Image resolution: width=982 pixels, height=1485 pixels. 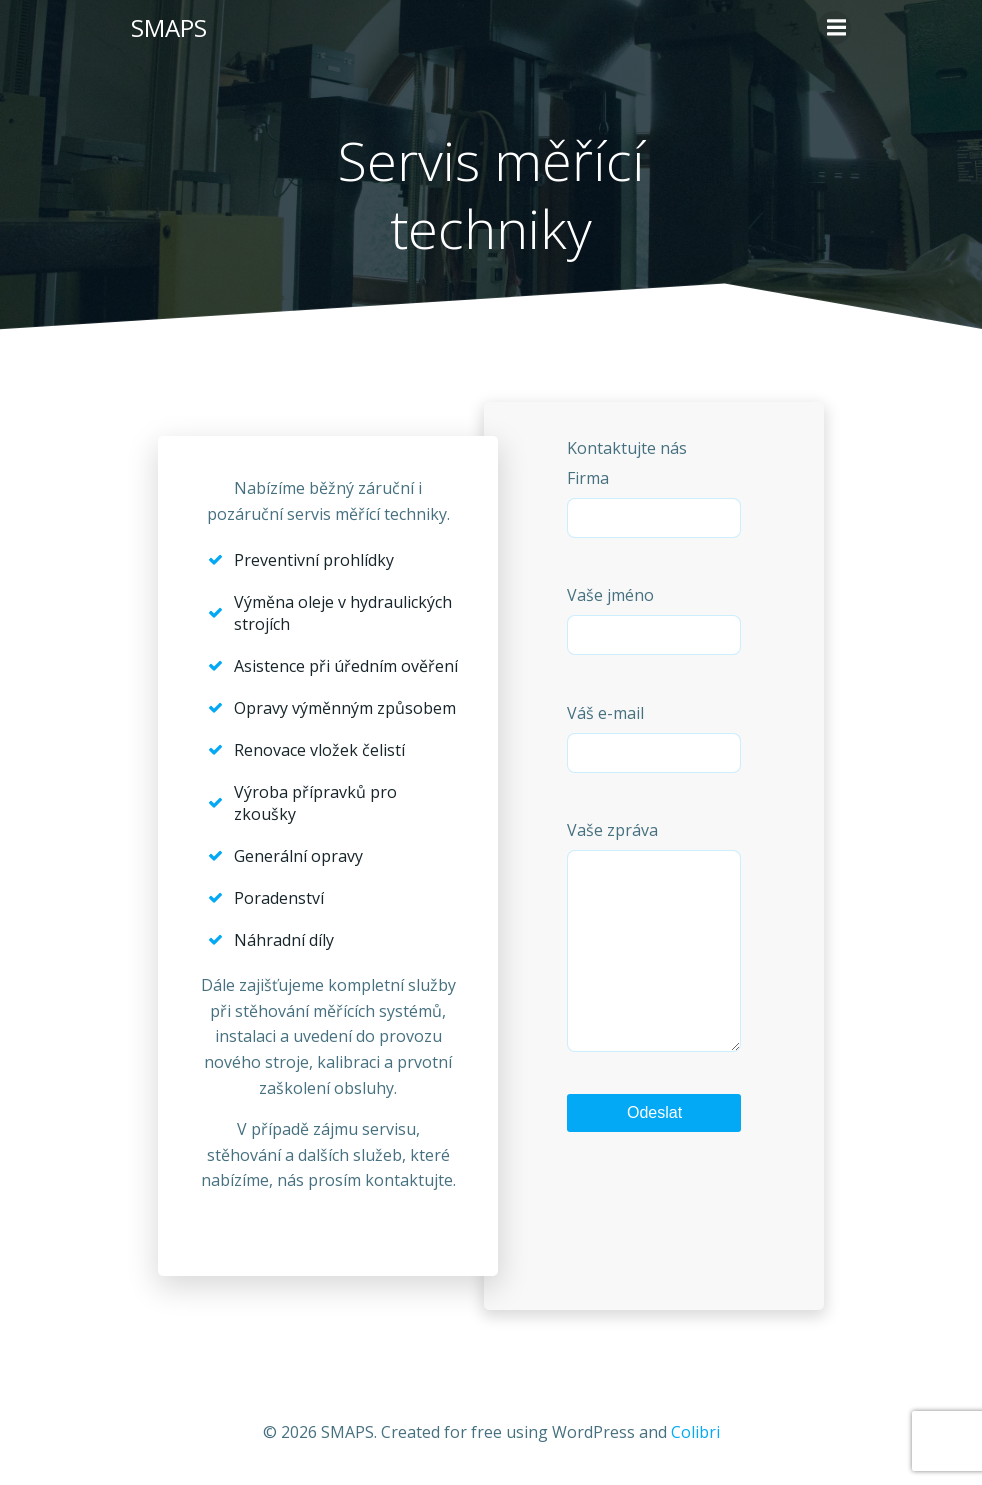 I want to click on Váš e-mail, so click(x=654, y=737).